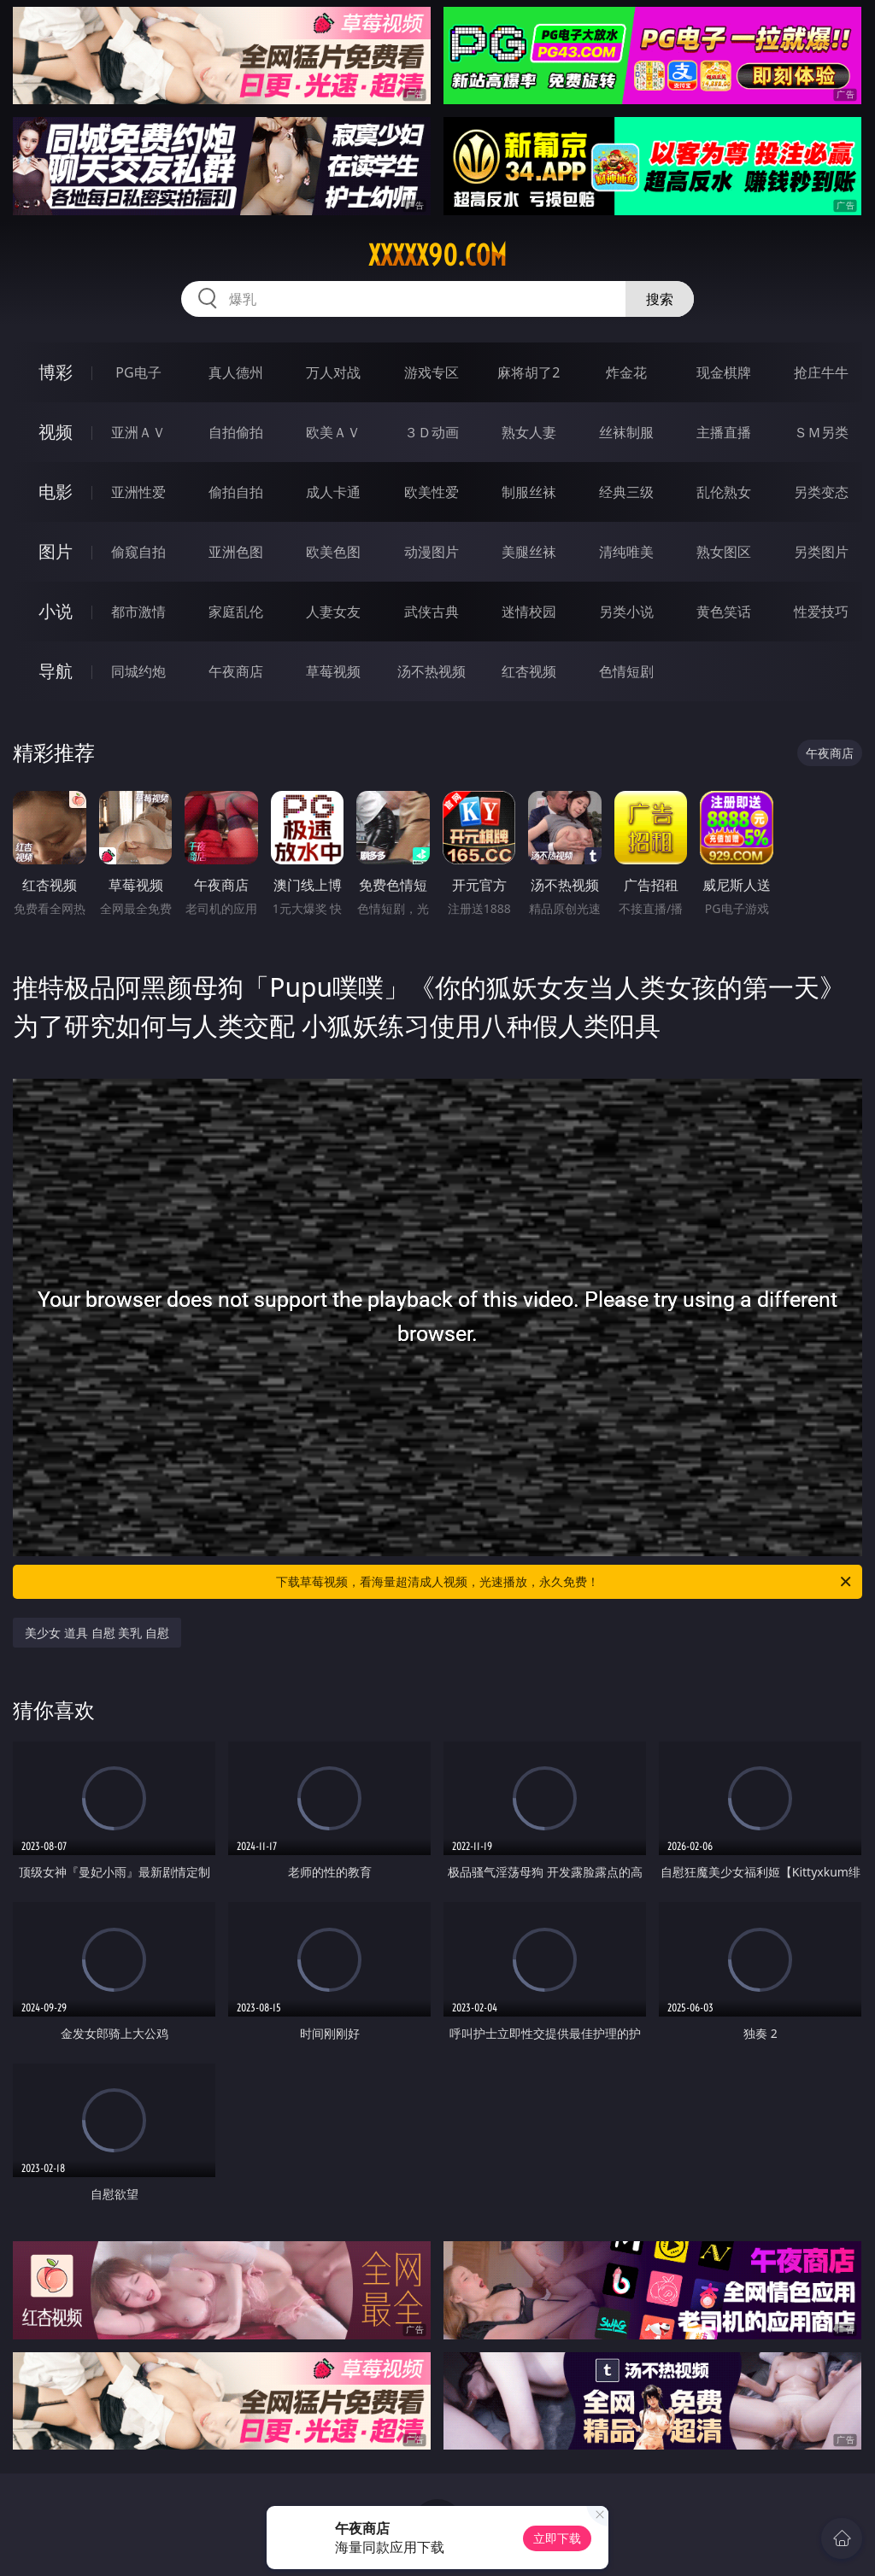 The height and width of the screenshot is (2576, 875). Describe the element at coordinates (55, 670) in the screenshot. I see `导航` at that location.